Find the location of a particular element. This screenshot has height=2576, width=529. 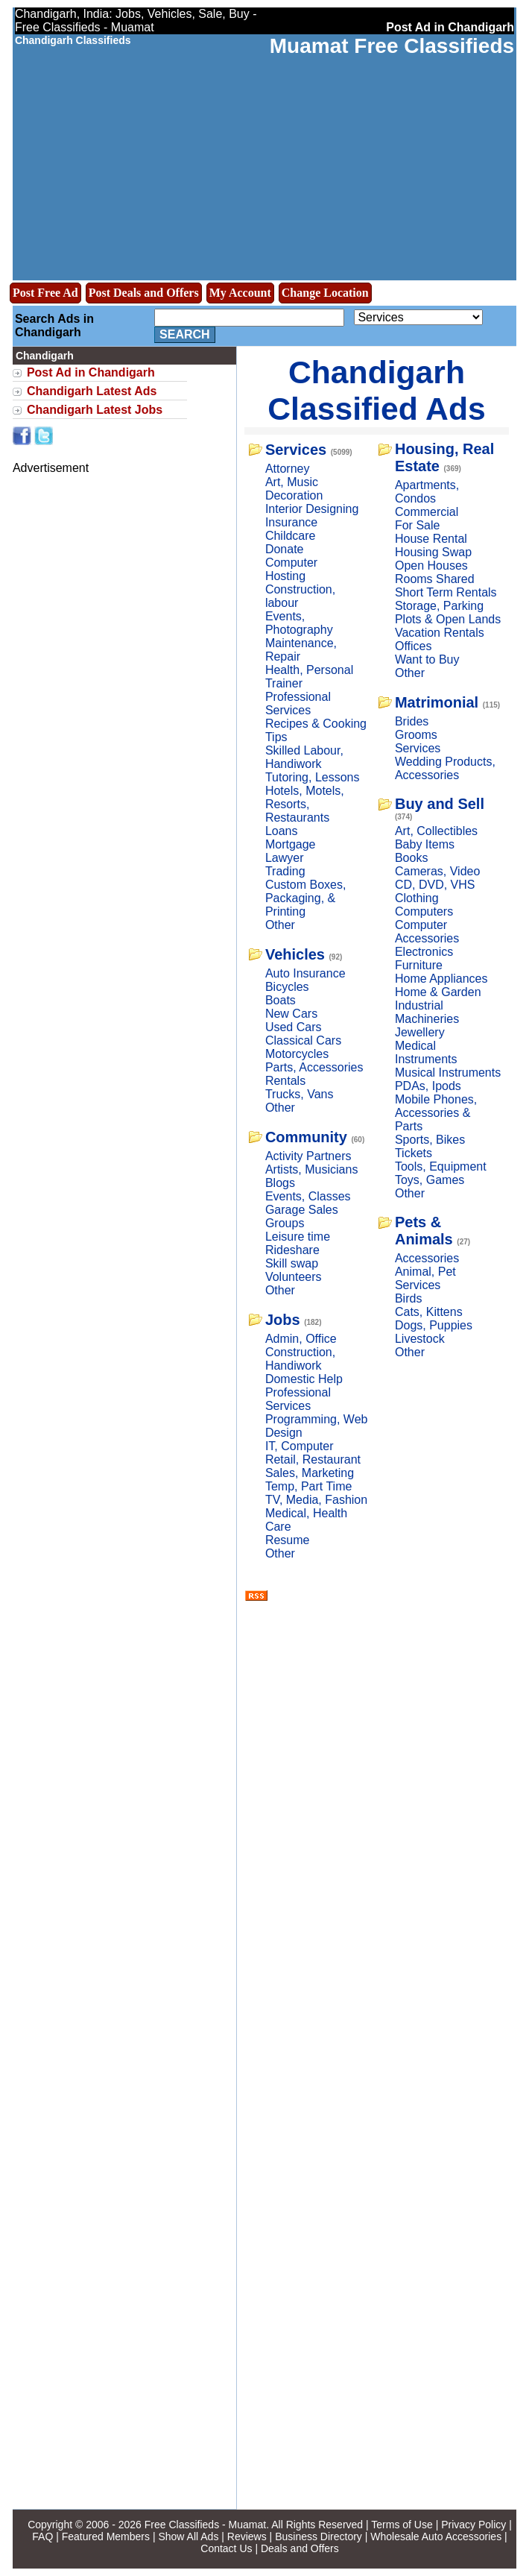

Computers is located at coordinates (424, 911).